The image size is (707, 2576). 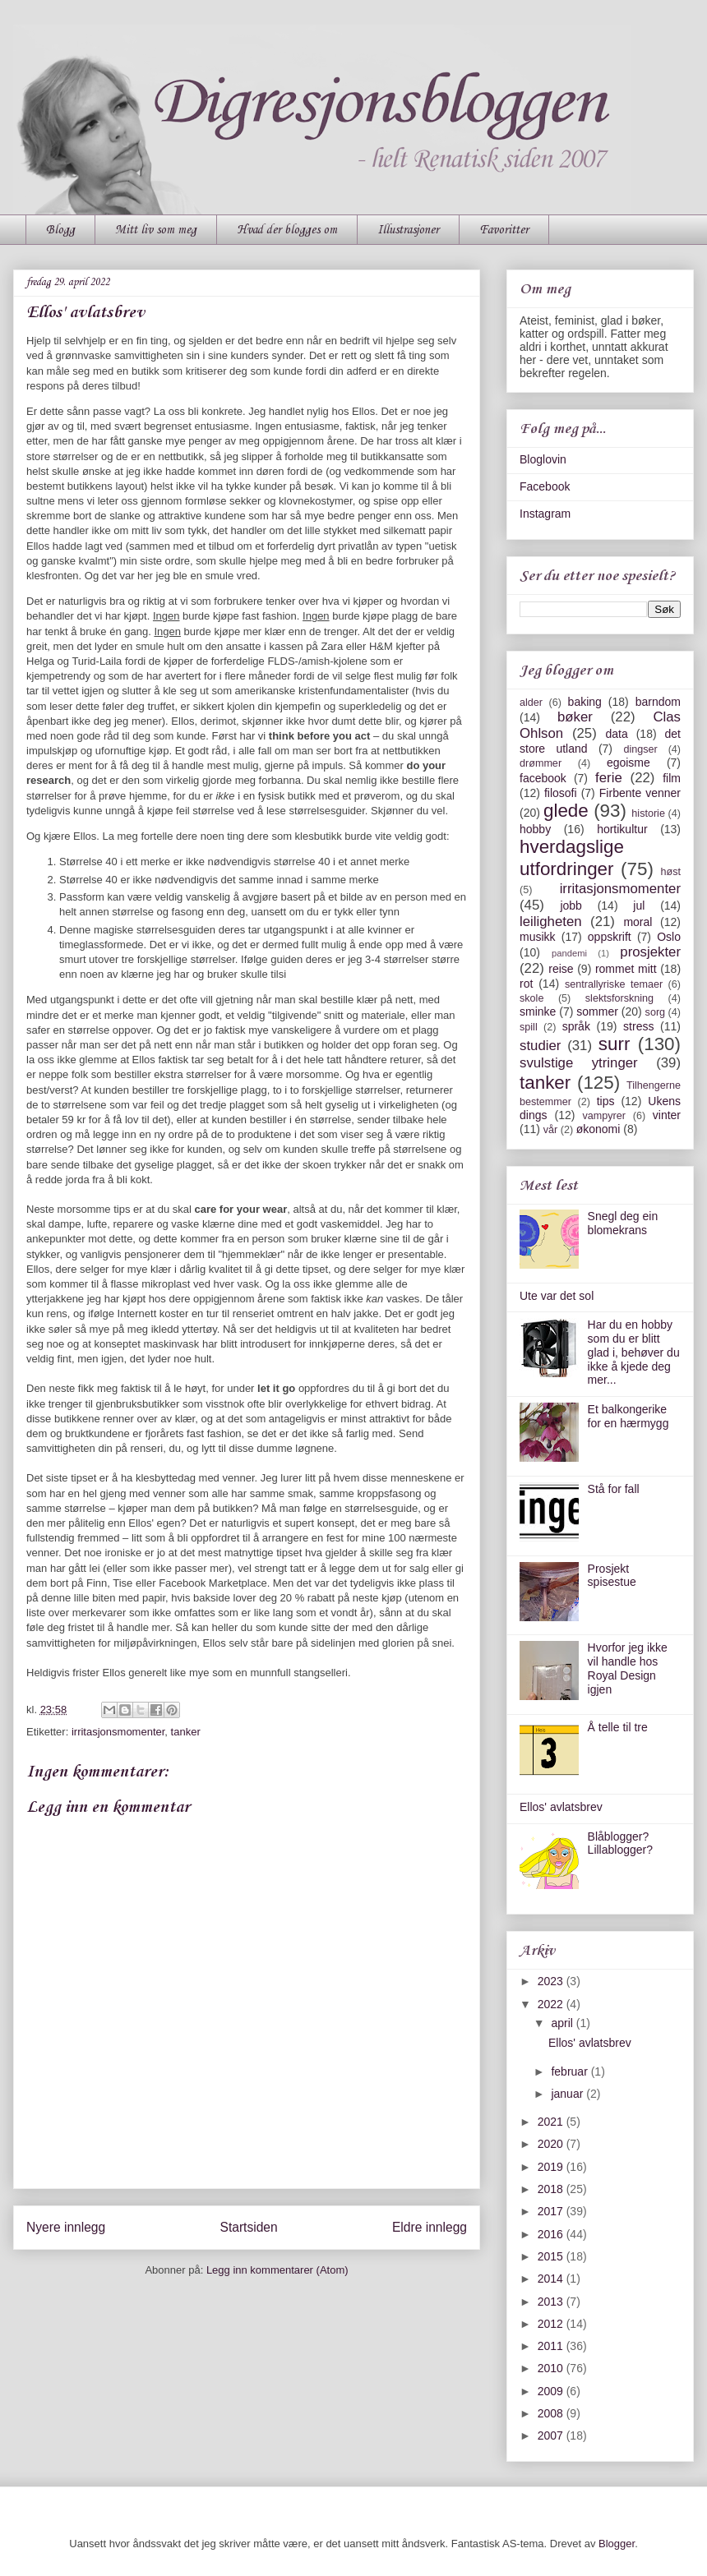 What do you see at coordinates (612, 1575) in the screenshot?
I see `Prosjekt spisestue` at bounding box center [612, 1575].